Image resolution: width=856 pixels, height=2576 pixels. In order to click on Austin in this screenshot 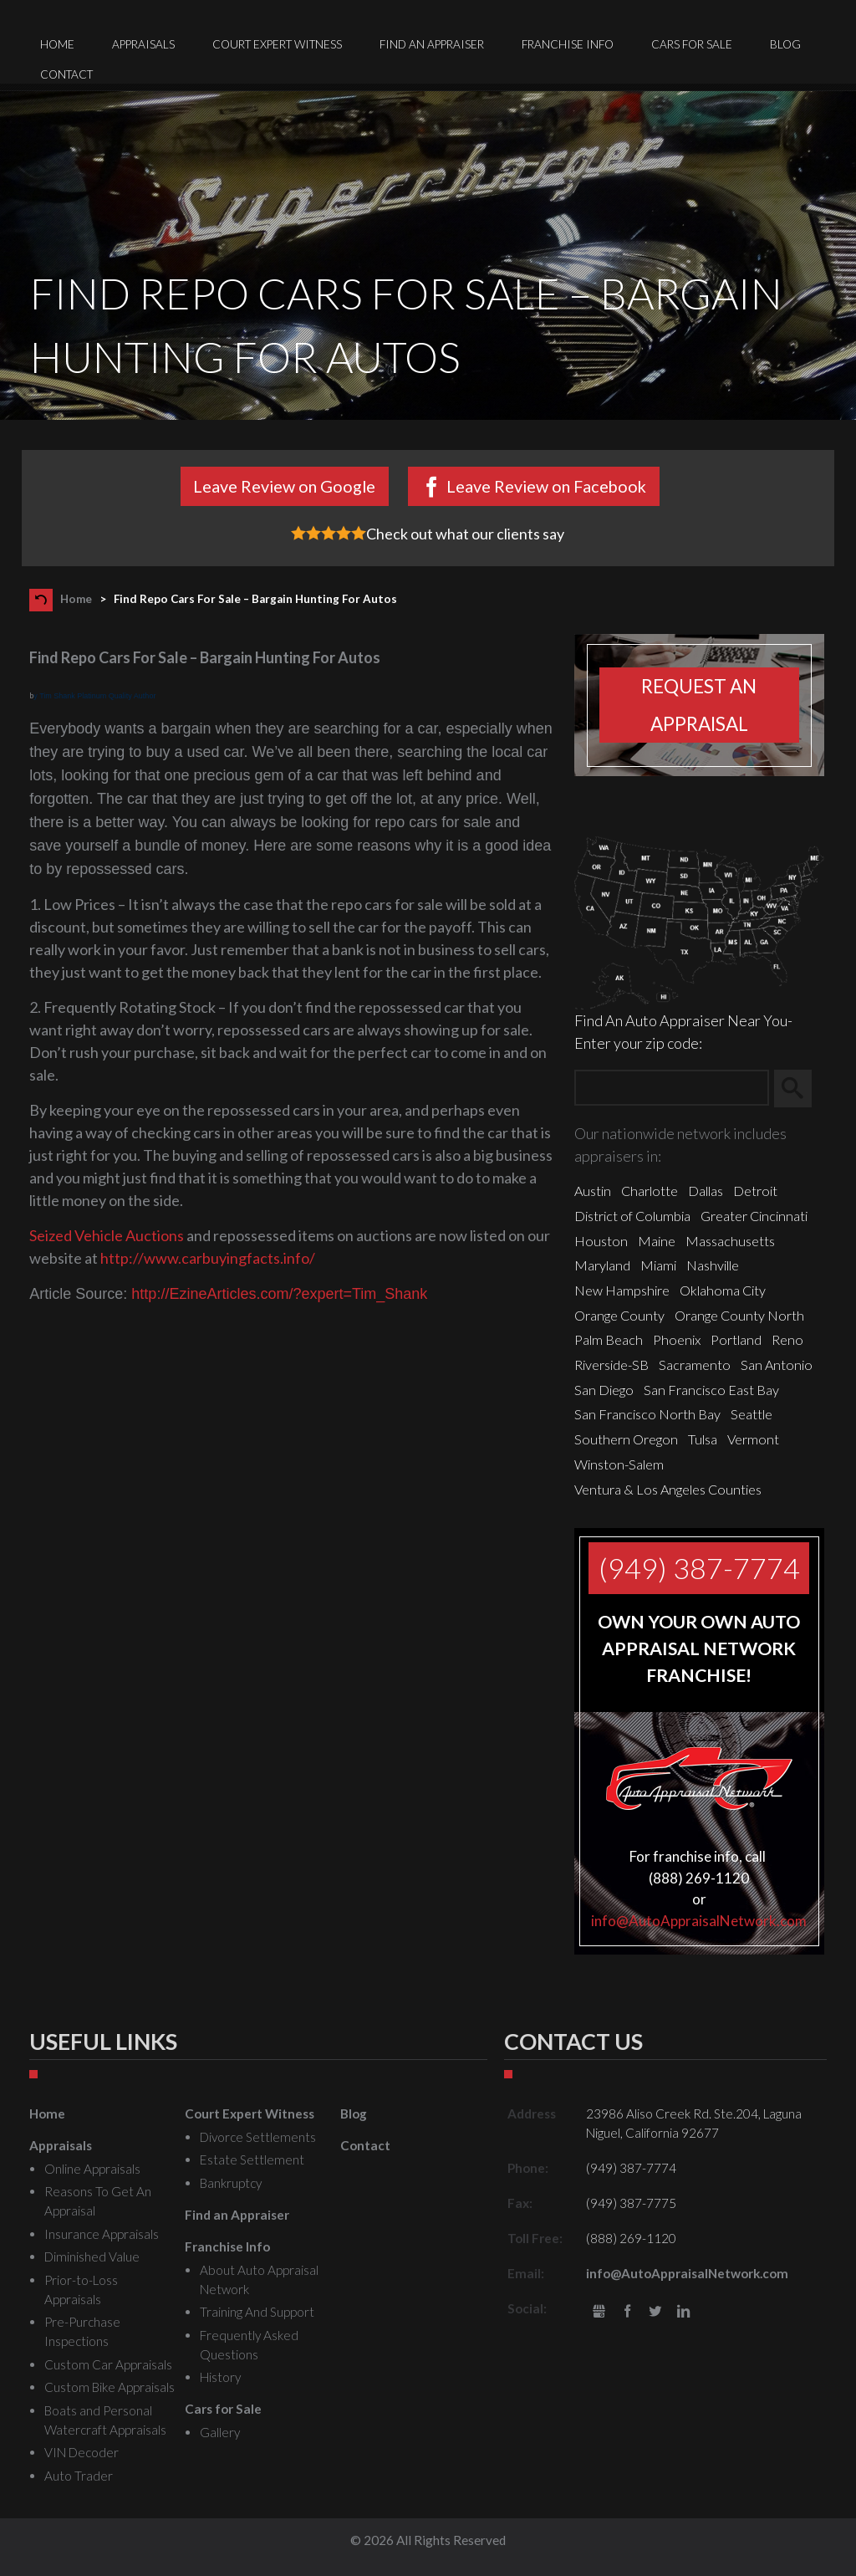, I will do `click(592, 1191)`.